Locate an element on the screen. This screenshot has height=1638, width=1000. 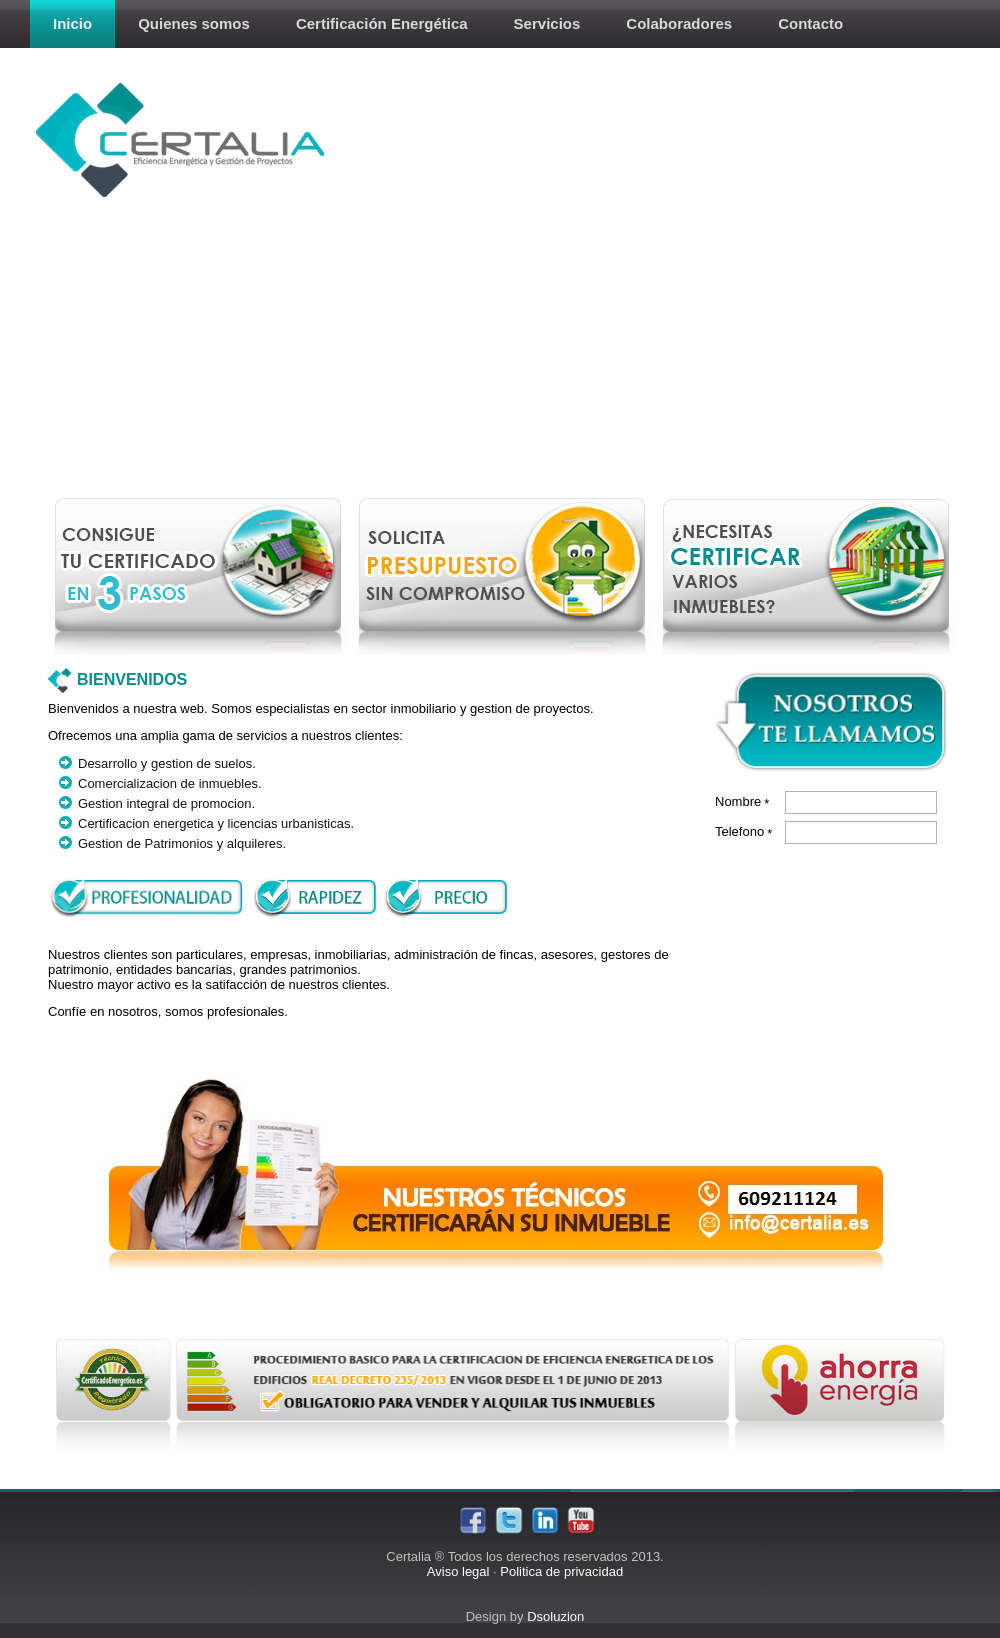
Colaboradores is located at coordinates (679, 23).